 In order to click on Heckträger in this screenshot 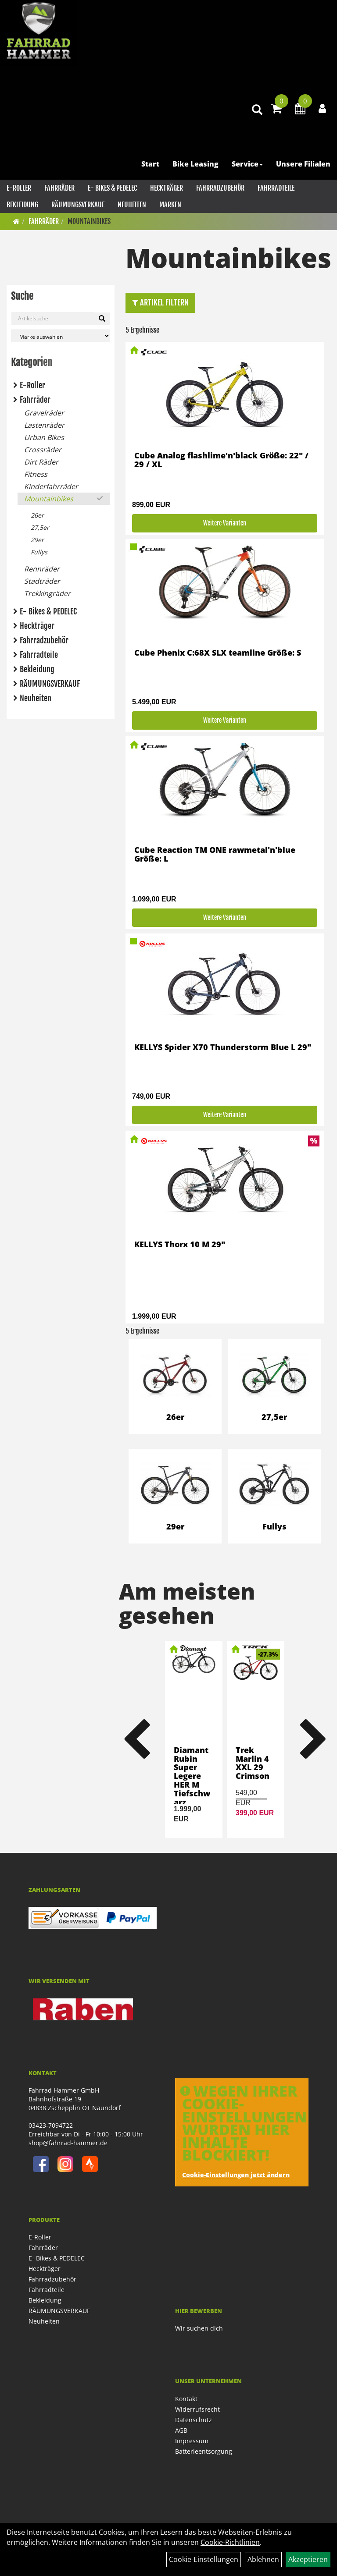, I will do `click(166, 188)`.